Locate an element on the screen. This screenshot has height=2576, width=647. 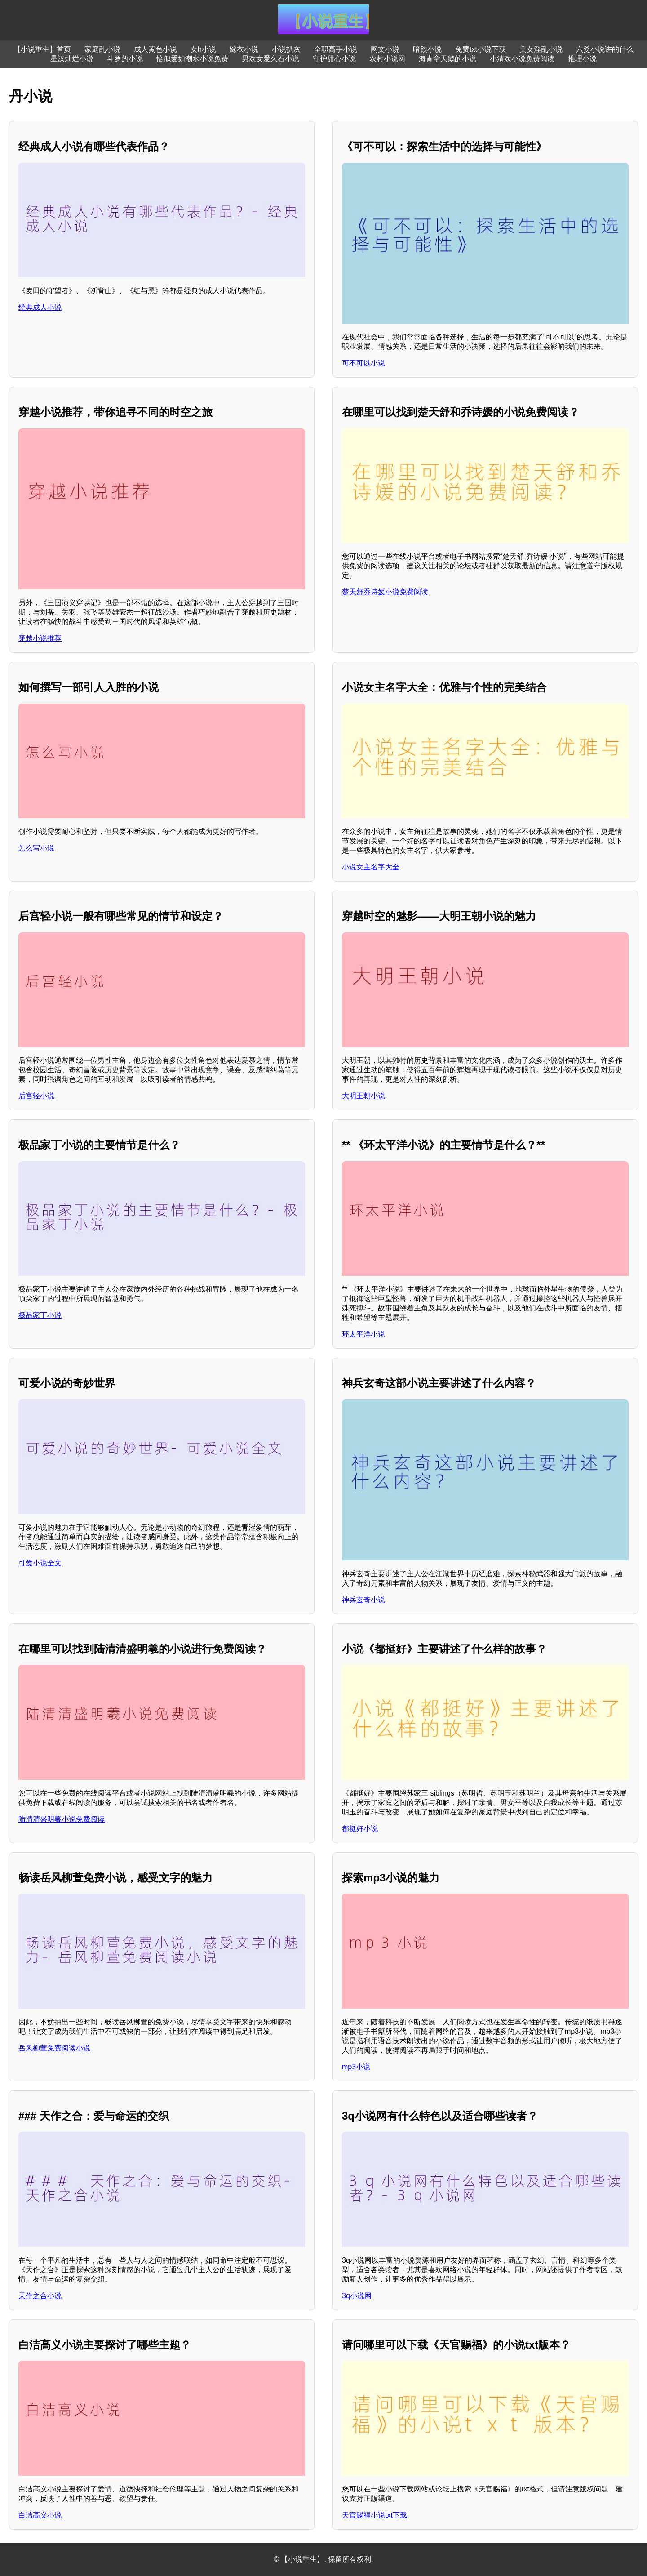
成人黄色小说 is located at coordinates (155, 49).